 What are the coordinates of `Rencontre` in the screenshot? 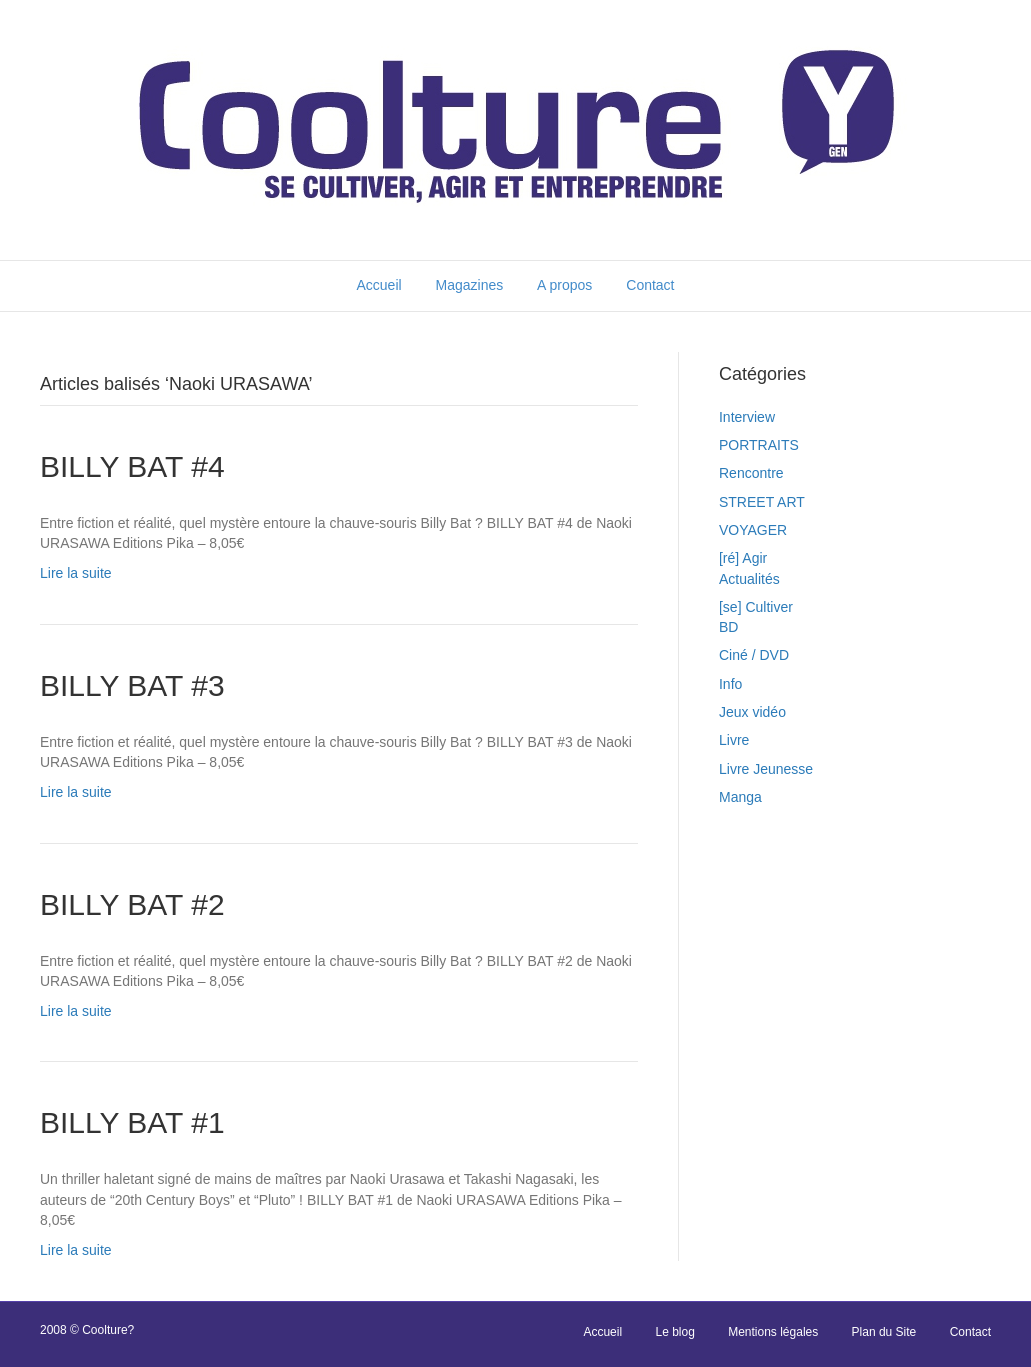 It's located at (751, 473).